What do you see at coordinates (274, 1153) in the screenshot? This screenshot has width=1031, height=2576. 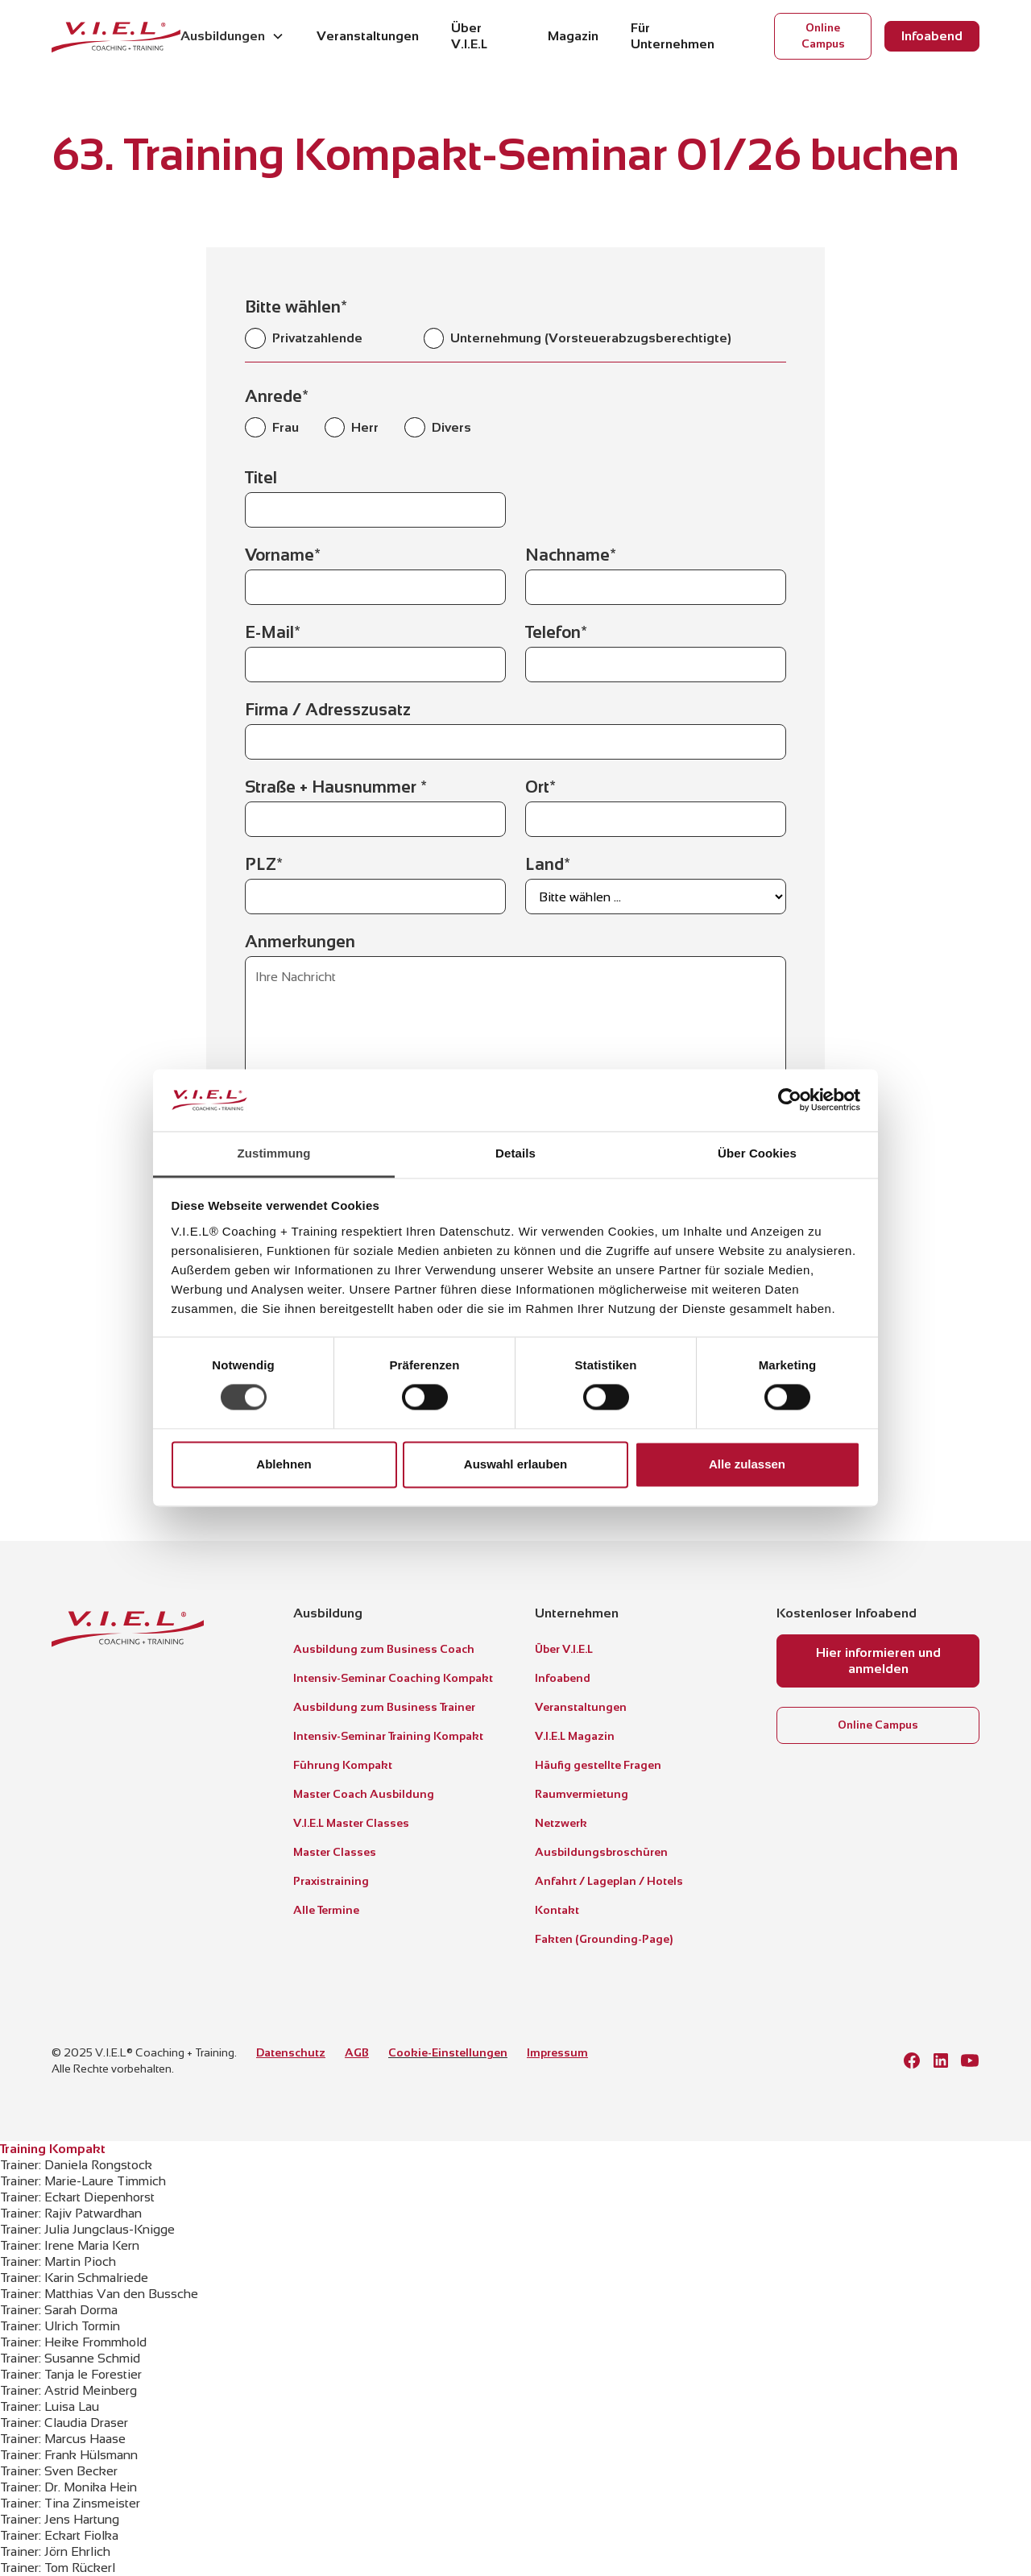 I see `Zustimmung [tab]` at bounding box center [274, 1153].